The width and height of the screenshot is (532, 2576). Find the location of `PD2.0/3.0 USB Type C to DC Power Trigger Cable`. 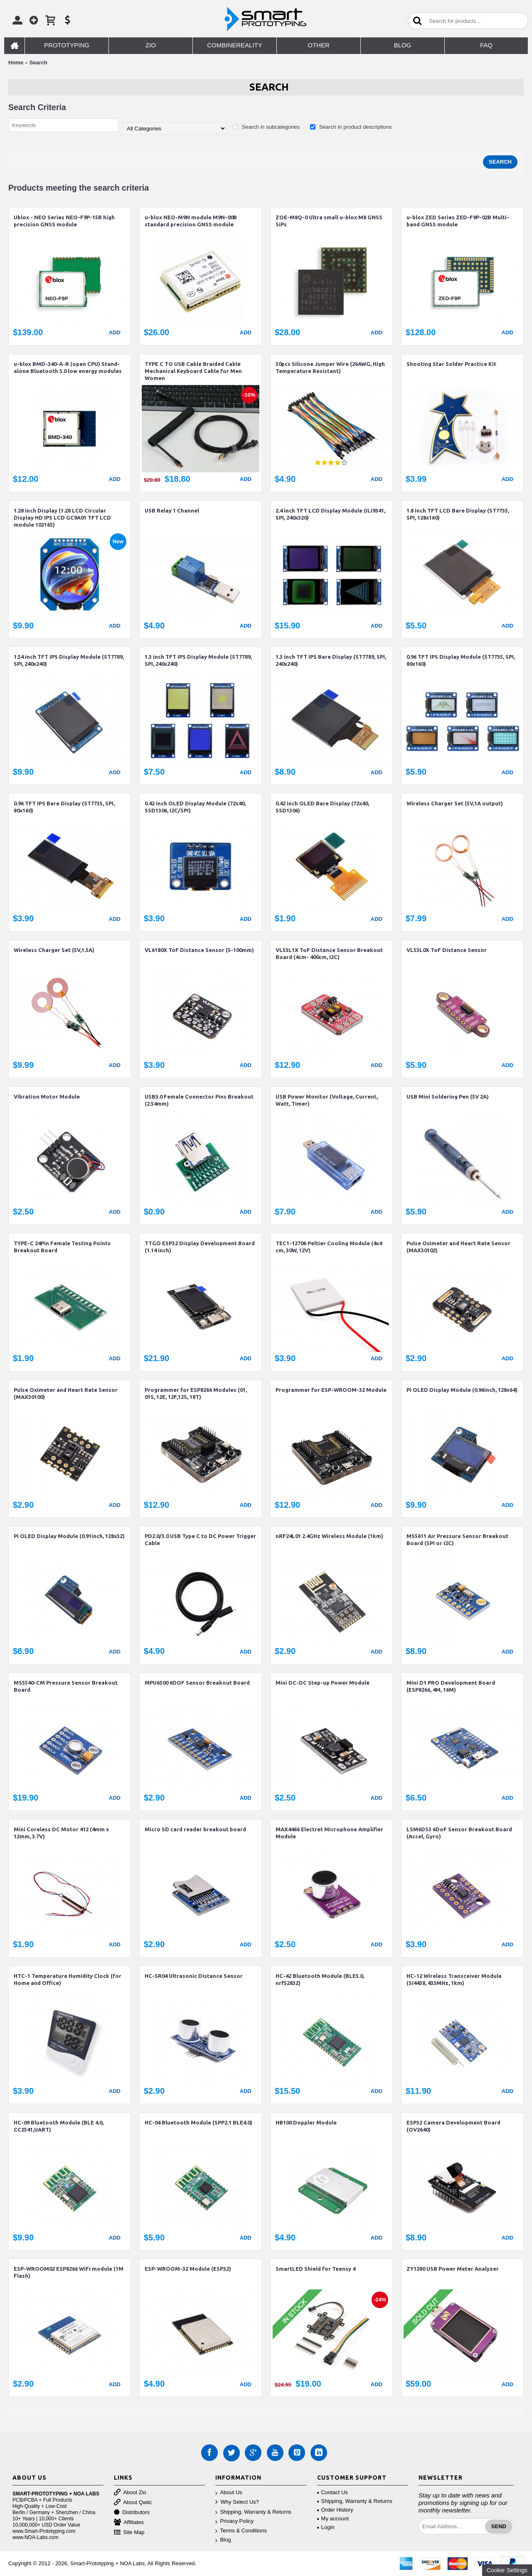

PD2.0/3.0 USB Type C to DC Power Trigger Cable is located at coordinates (200, 1539).